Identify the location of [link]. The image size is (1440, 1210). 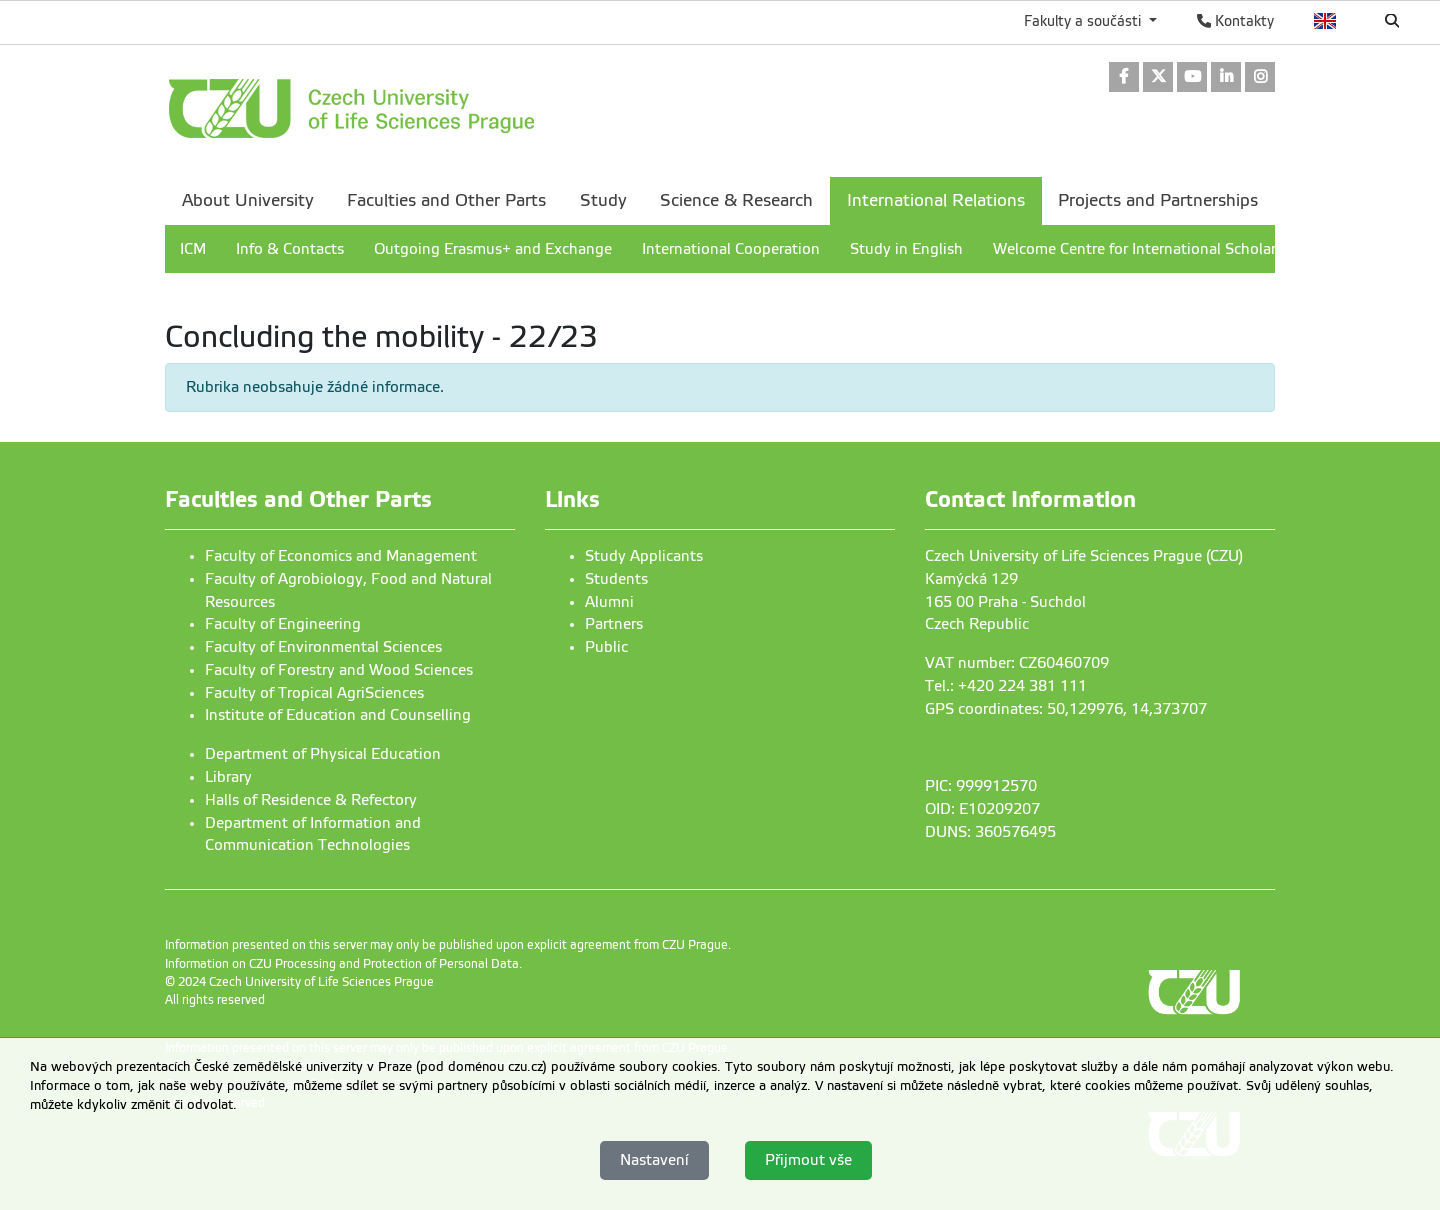
(1124, 78).